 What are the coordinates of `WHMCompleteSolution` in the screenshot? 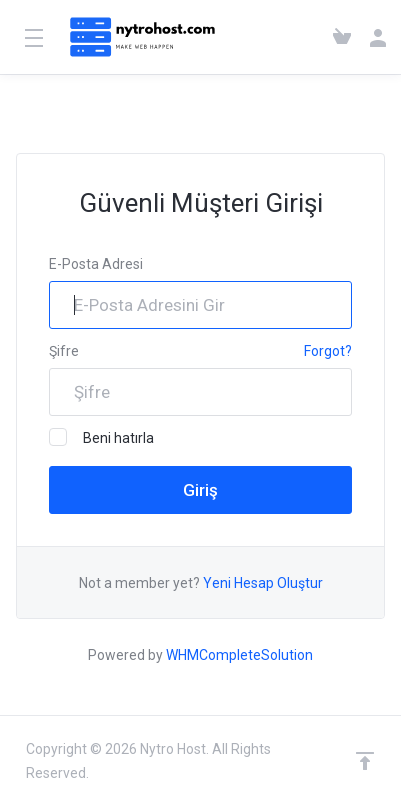 It's located at (239, 655).